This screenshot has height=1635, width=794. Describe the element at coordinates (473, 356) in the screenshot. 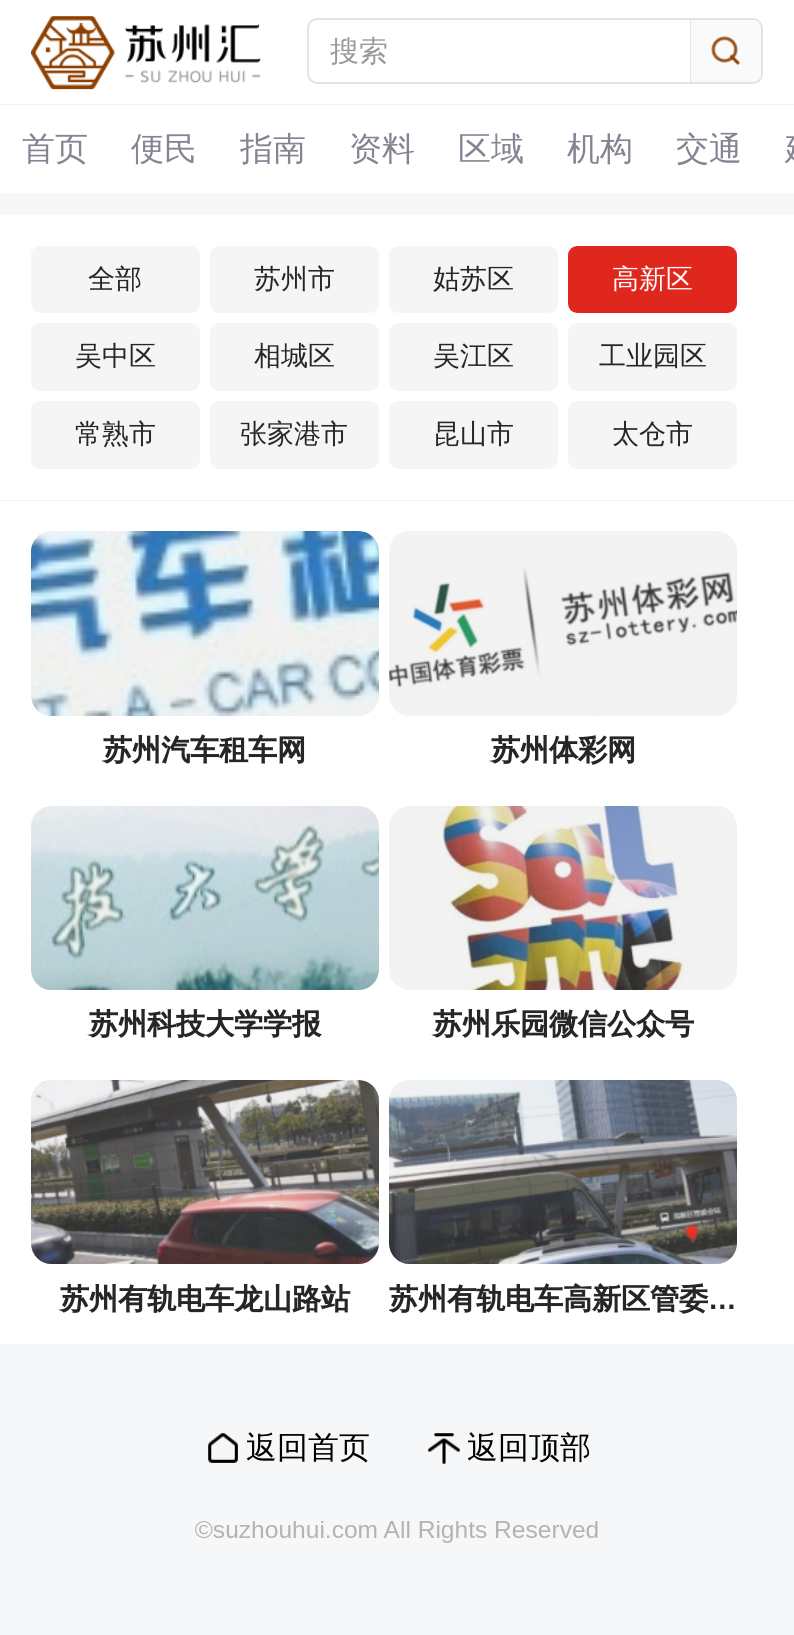

I see `吴江区` at that location.